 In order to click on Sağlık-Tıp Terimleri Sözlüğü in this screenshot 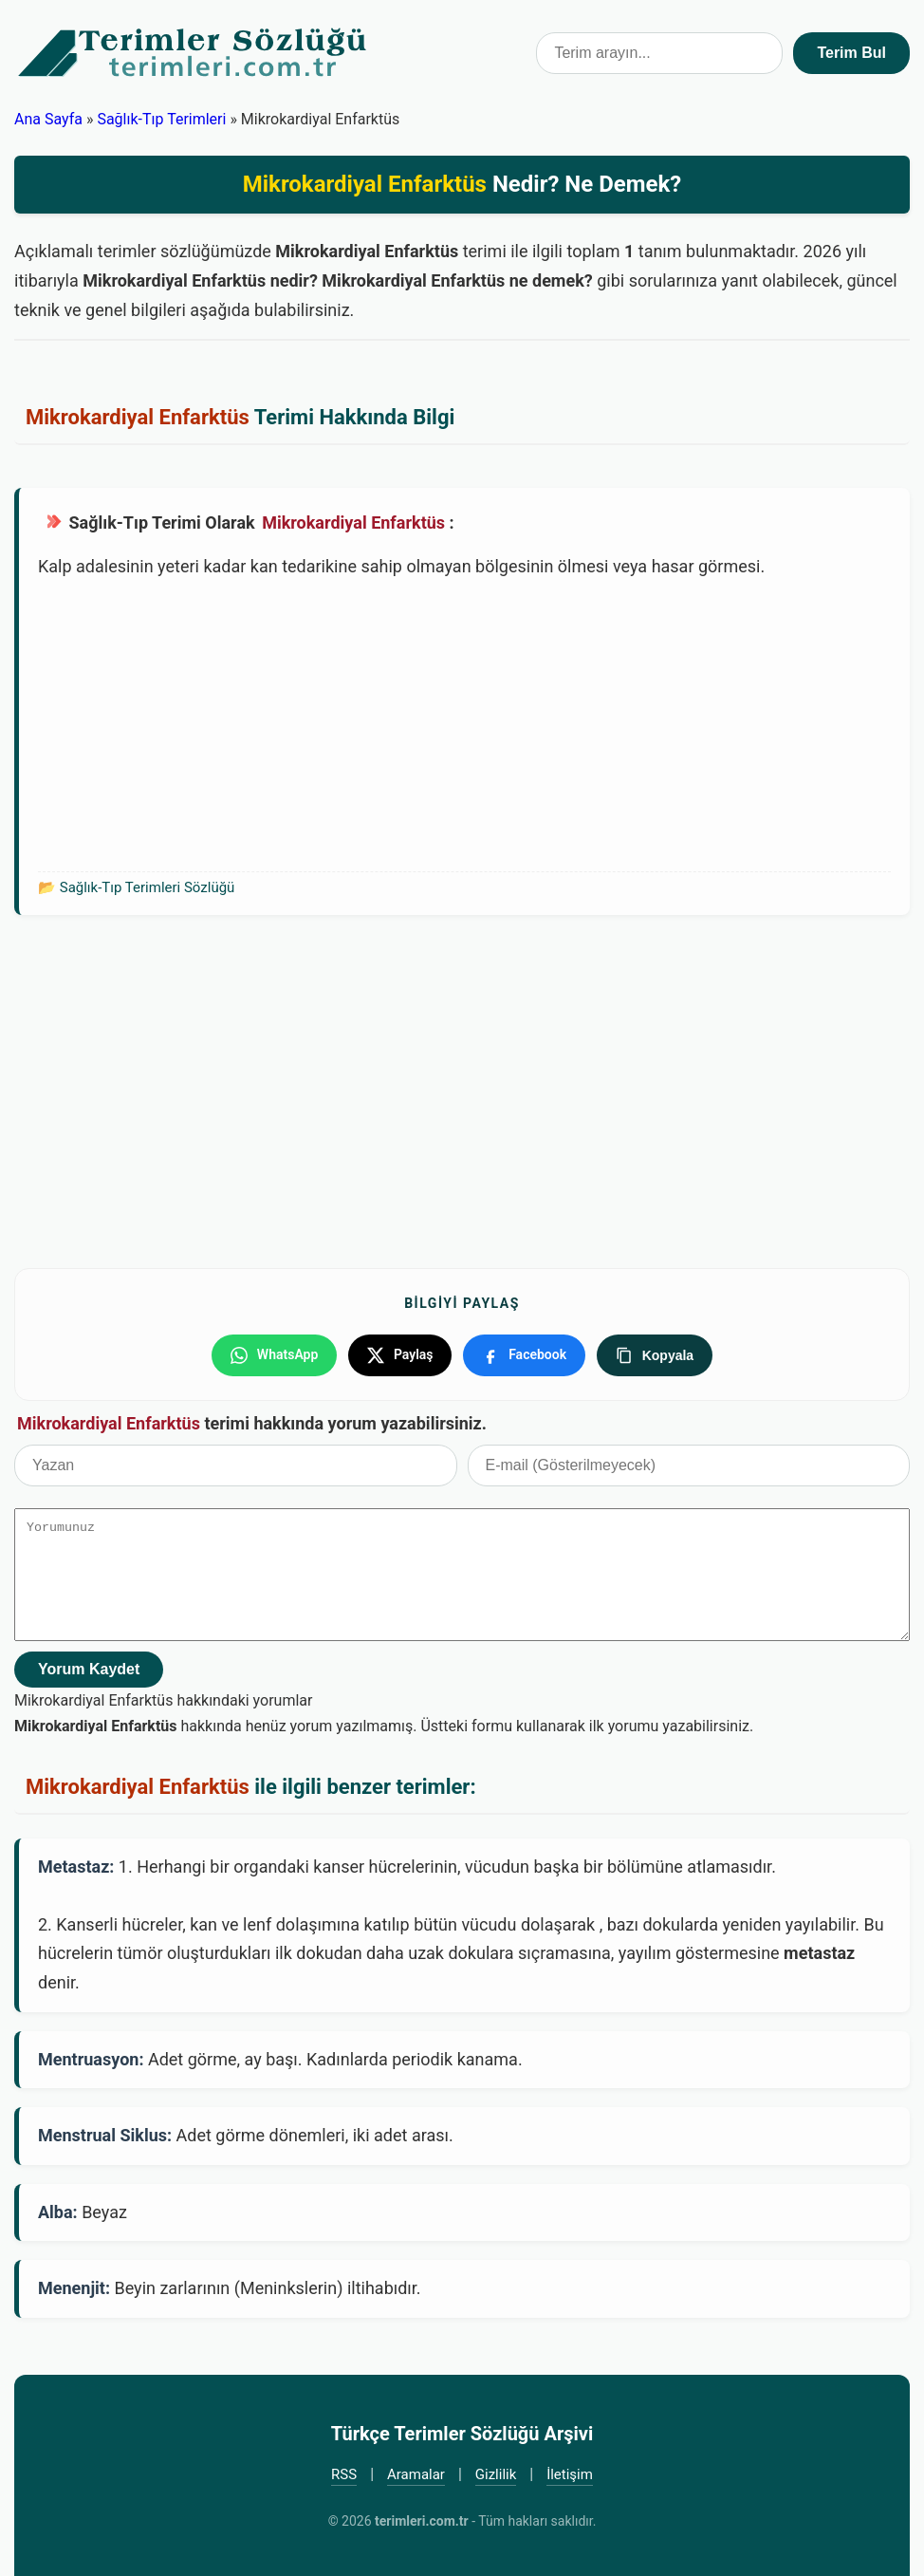, I will do `click(147, 887)`.